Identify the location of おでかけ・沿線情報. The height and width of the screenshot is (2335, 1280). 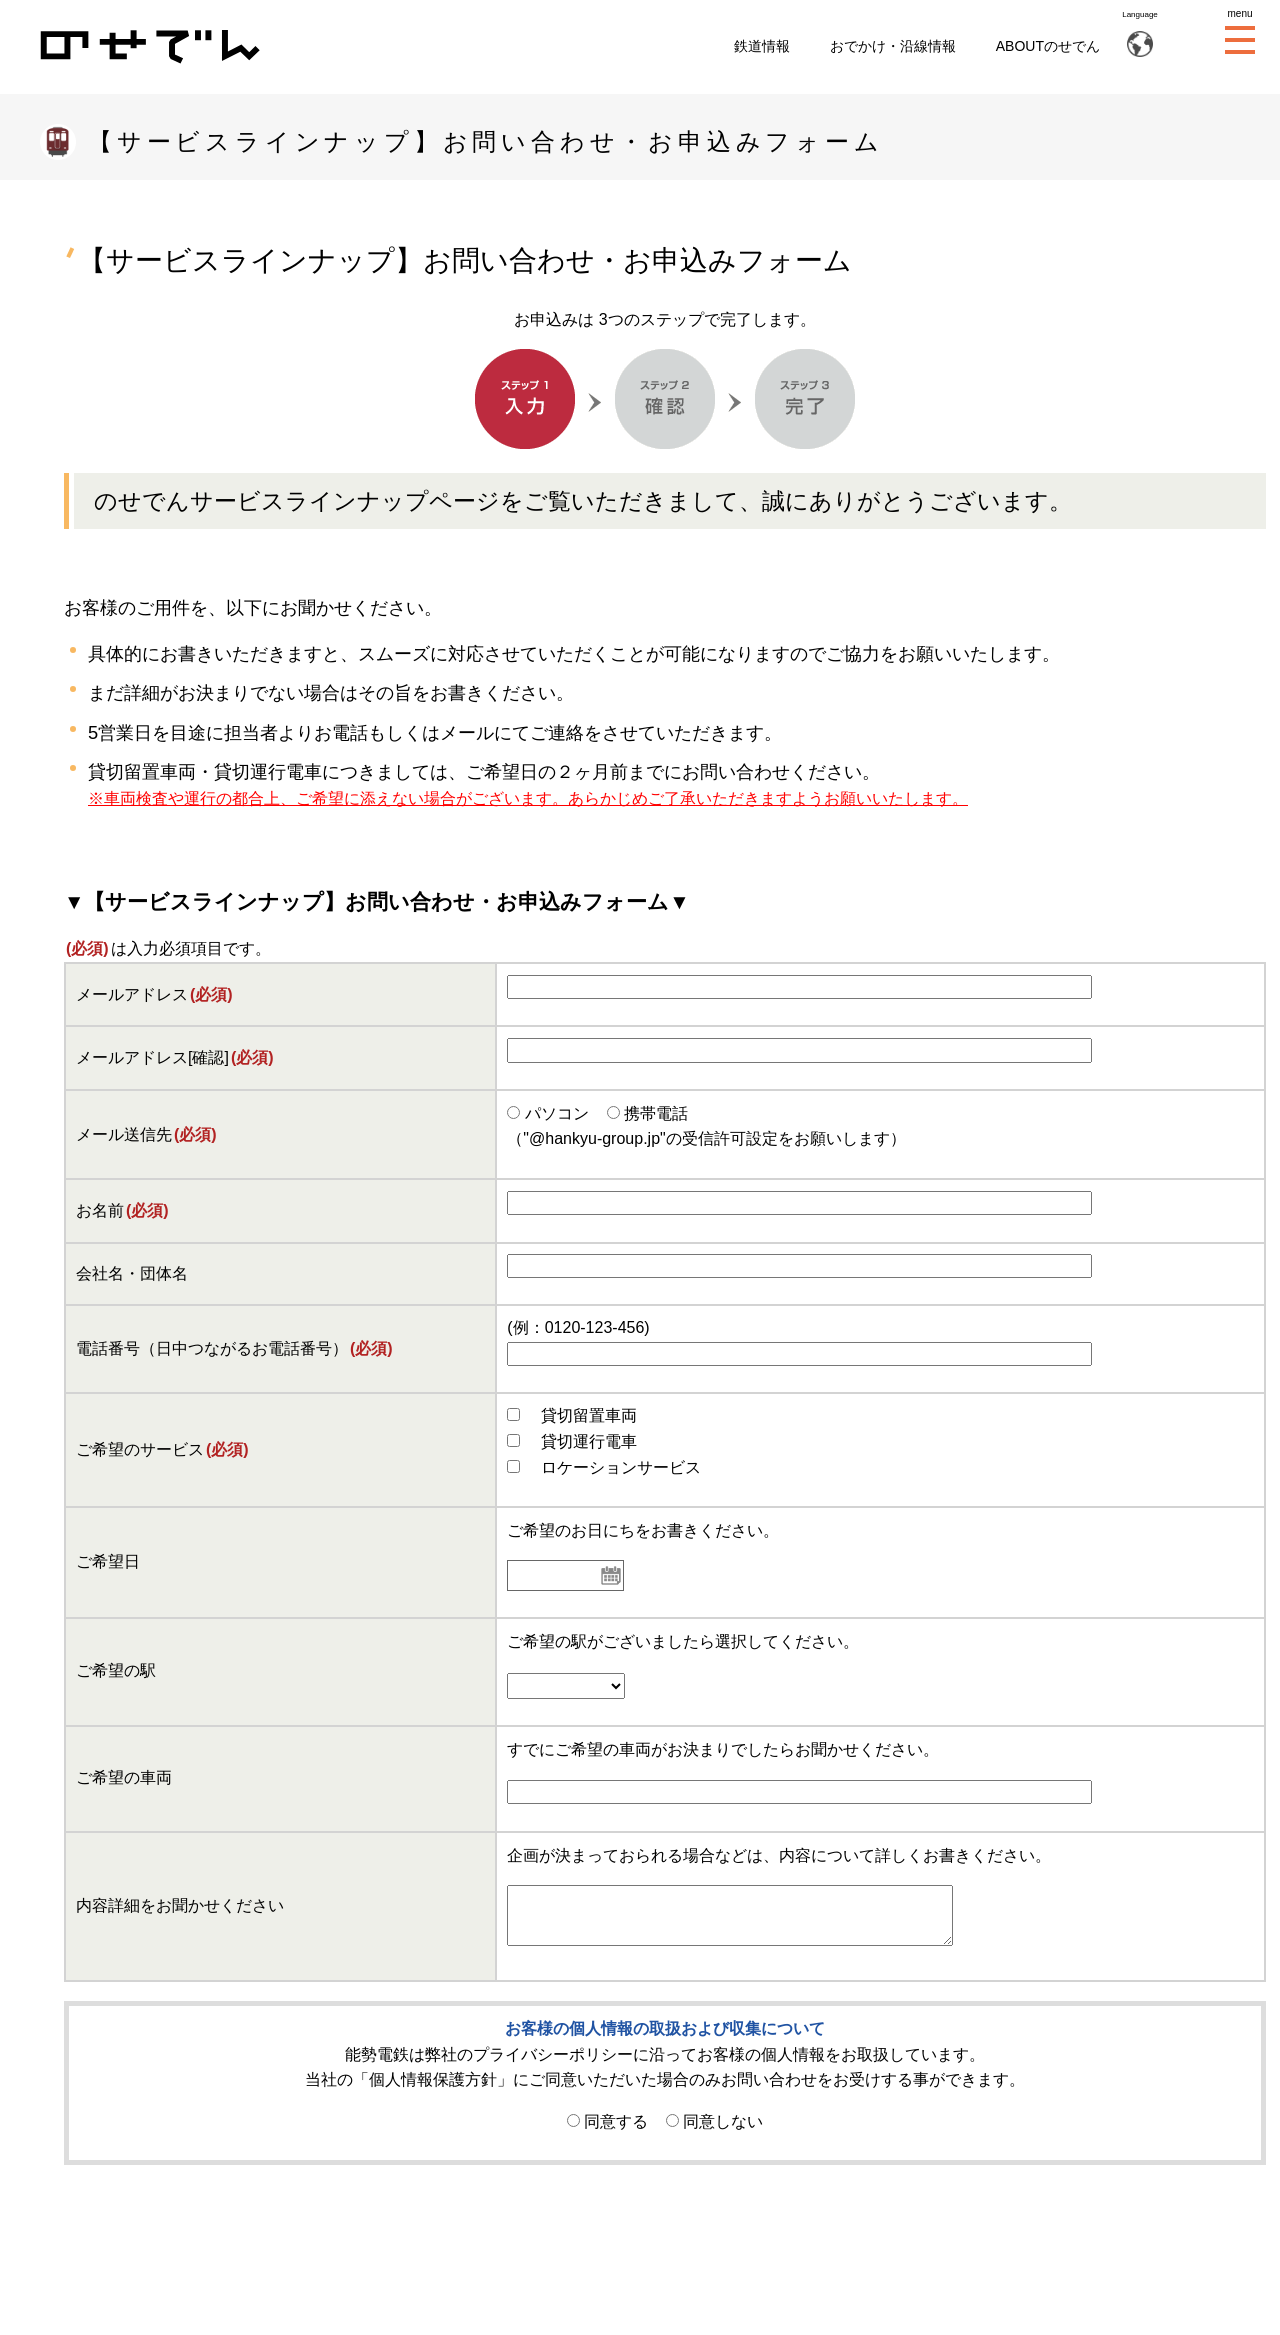
(893, 46).